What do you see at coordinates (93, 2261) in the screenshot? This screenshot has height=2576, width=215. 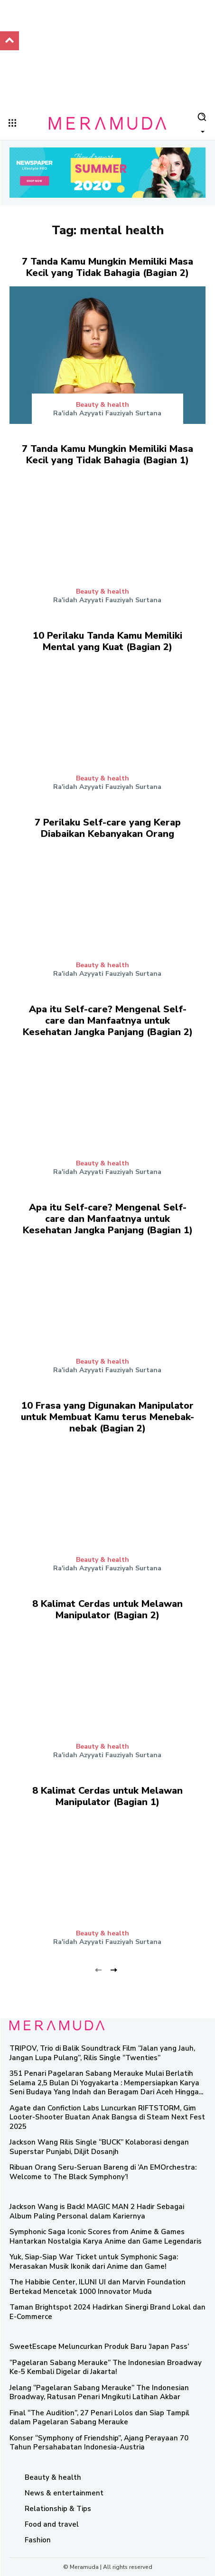 I see `Yuk, Siap-Siap War Ticket untuk Symphonic Saga: Merasakan Musik Ikonik dari Anime dan Game!` at bounding box center [93, 2261].